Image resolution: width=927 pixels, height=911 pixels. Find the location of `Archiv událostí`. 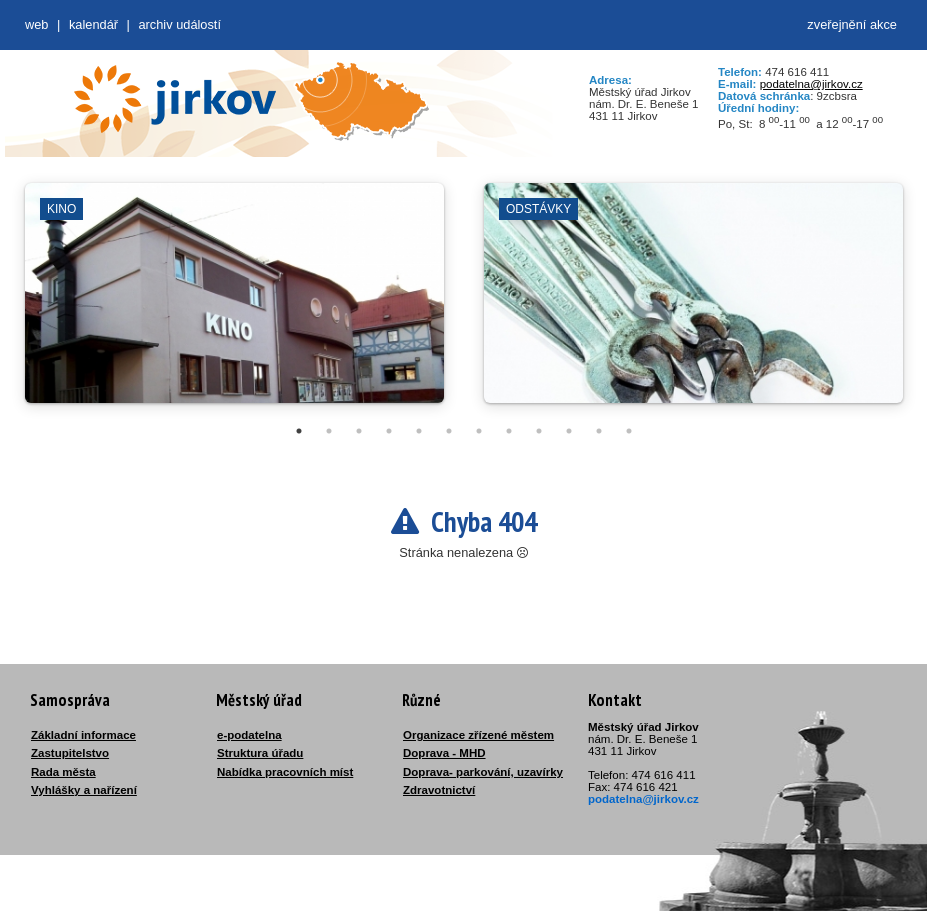

Archiv událostí is located at coordinates (179, 24).